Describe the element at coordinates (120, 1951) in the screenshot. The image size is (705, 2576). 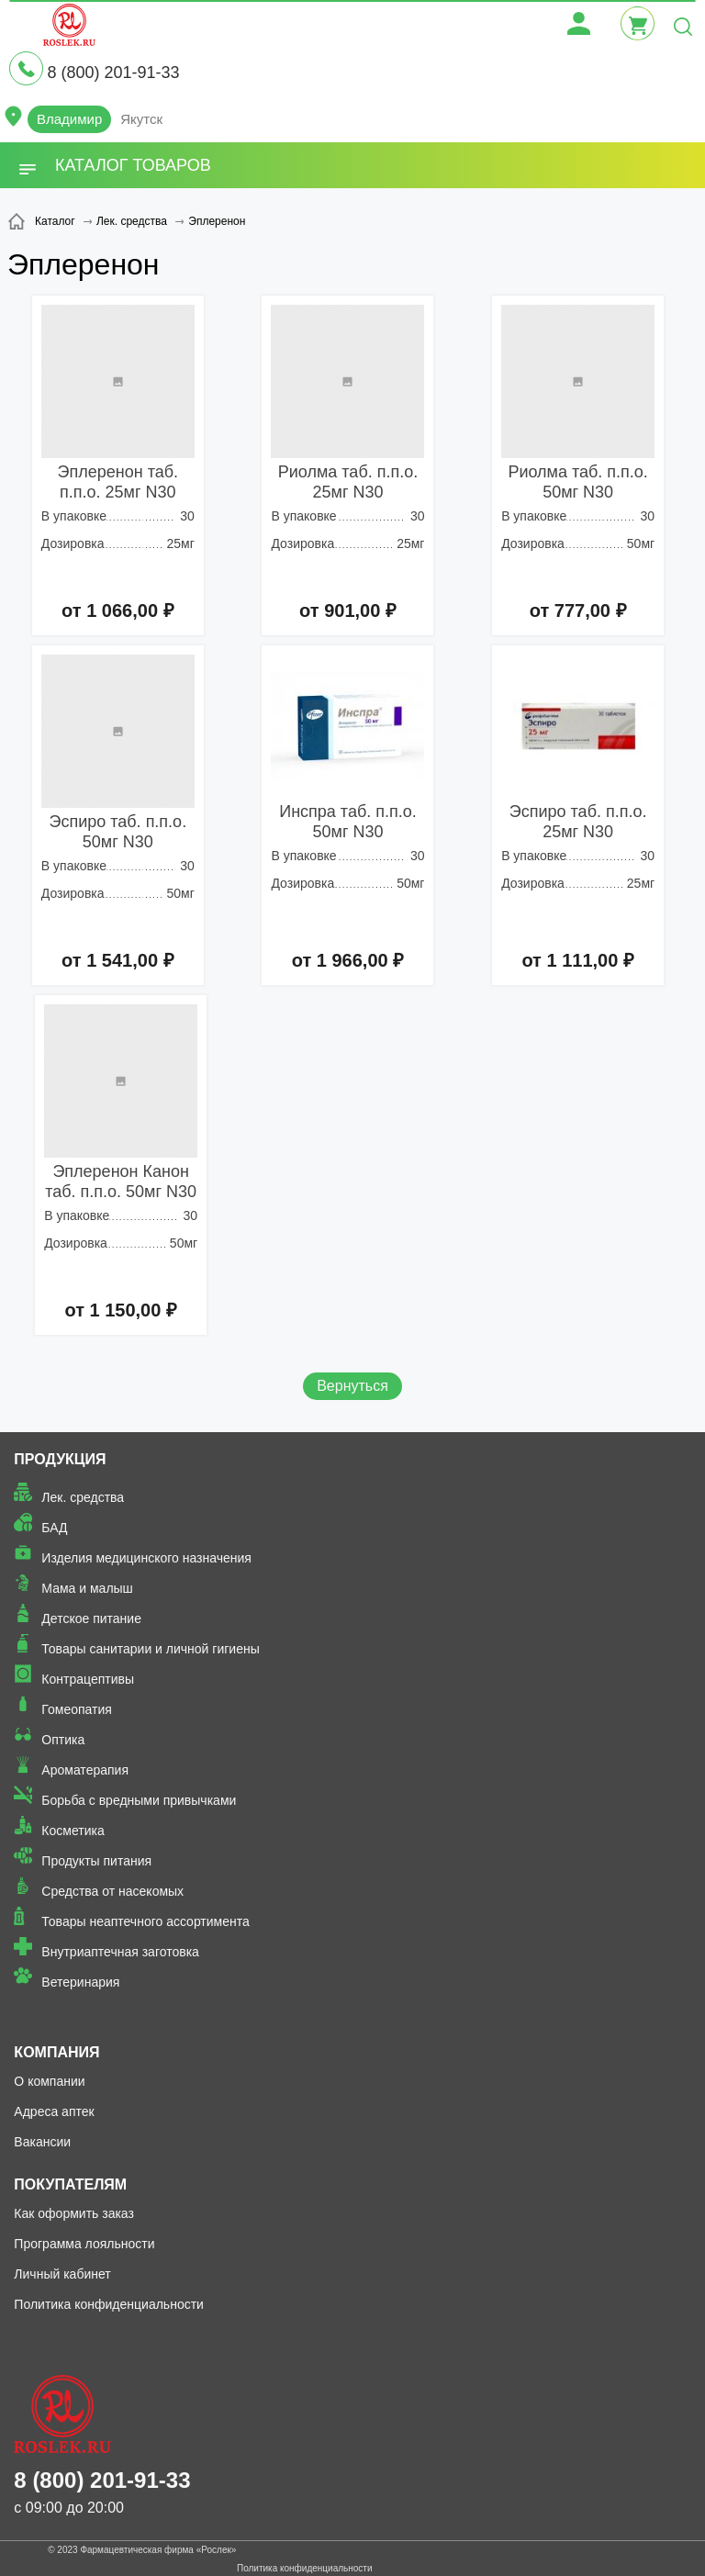
I see `Внутриаптечная заготовка` at that location.